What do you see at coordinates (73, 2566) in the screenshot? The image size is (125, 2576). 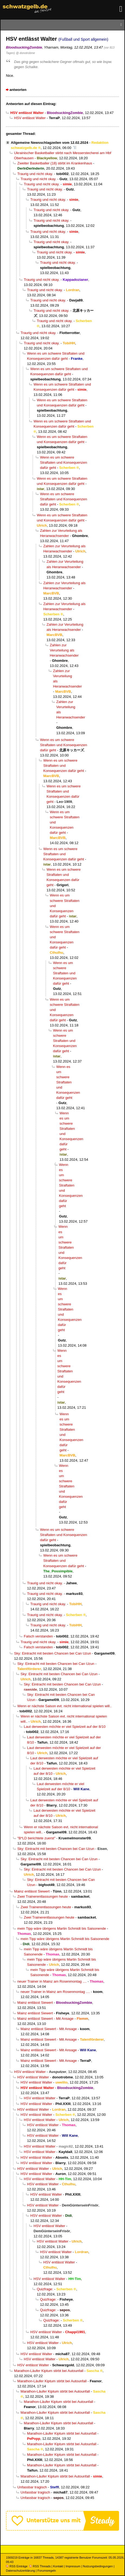 I see `Impressum` at bounding box center [73, 2566].